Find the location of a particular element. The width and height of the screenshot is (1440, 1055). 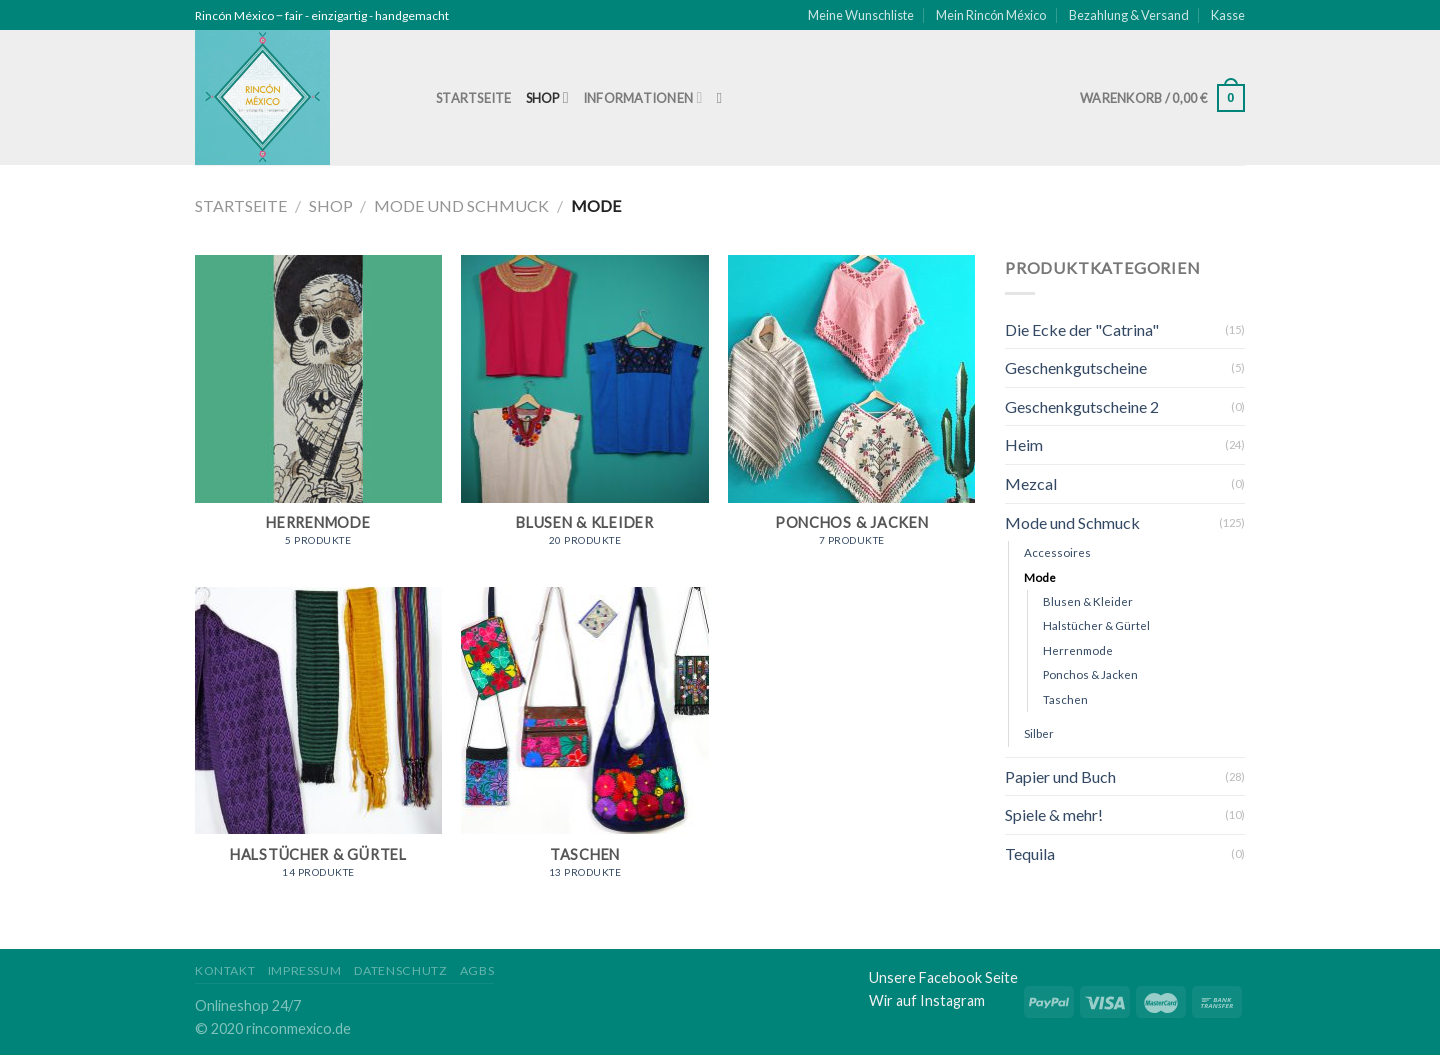

Unsere Facebook Seite is located at coordinates (943, 977).